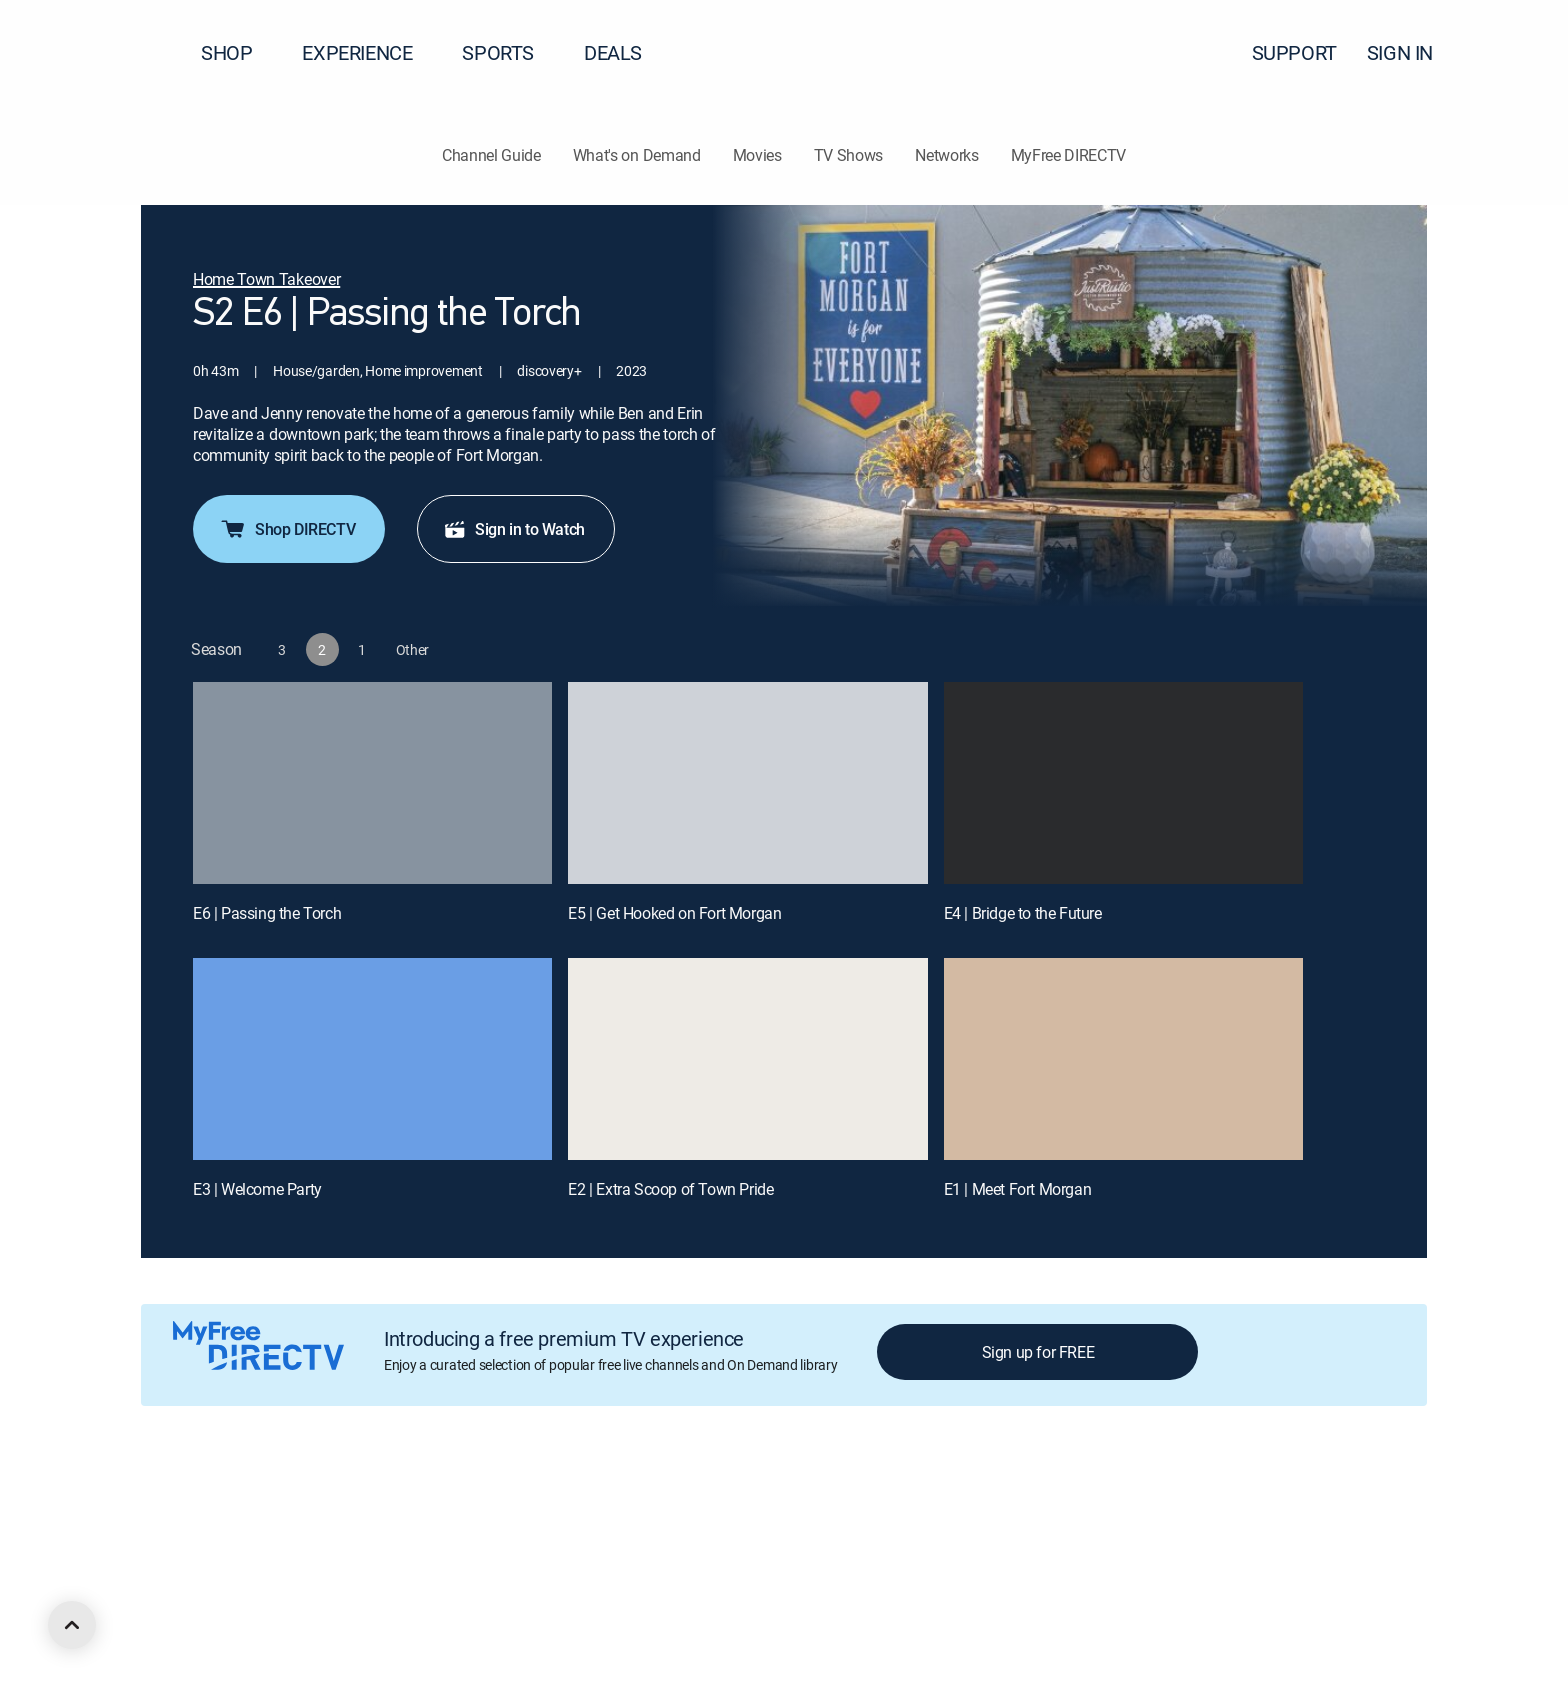  Describe the element at coordinates (184, 1612) in the screenshot. I see `[open DirecTV Facebook in a new window]` at that location.